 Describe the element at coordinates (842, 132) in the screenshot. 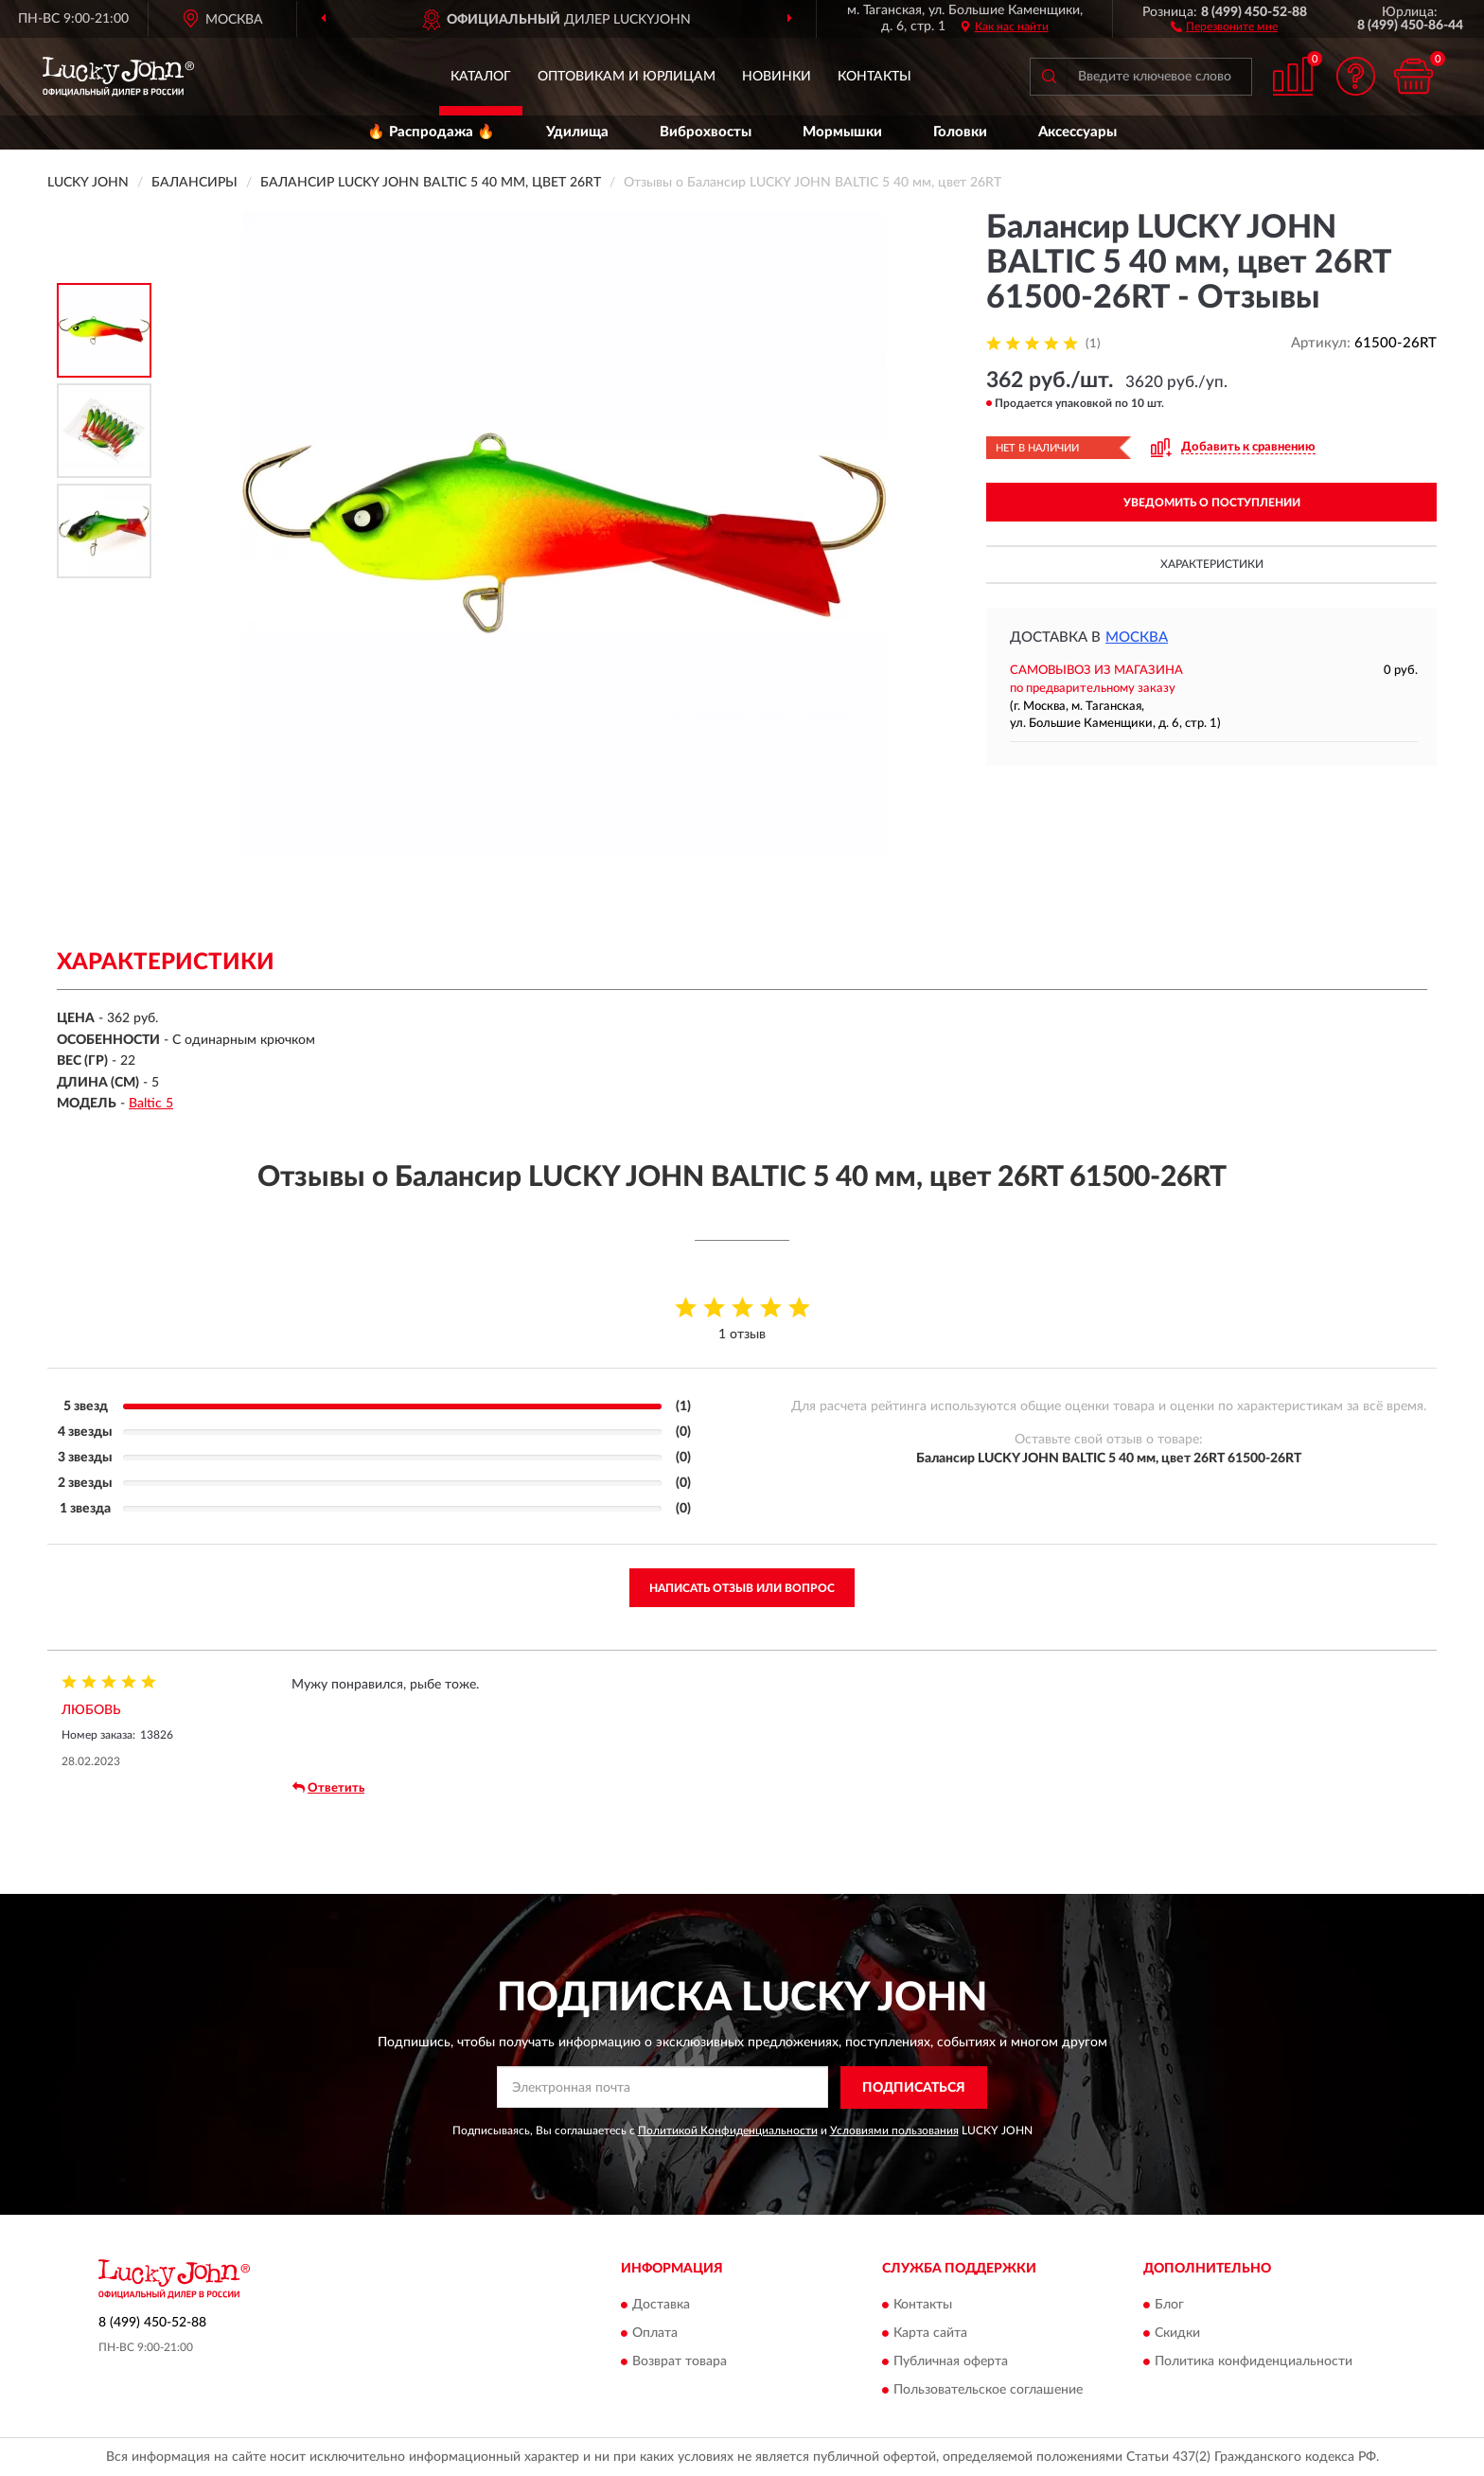

I see `Мормышки` at that location.